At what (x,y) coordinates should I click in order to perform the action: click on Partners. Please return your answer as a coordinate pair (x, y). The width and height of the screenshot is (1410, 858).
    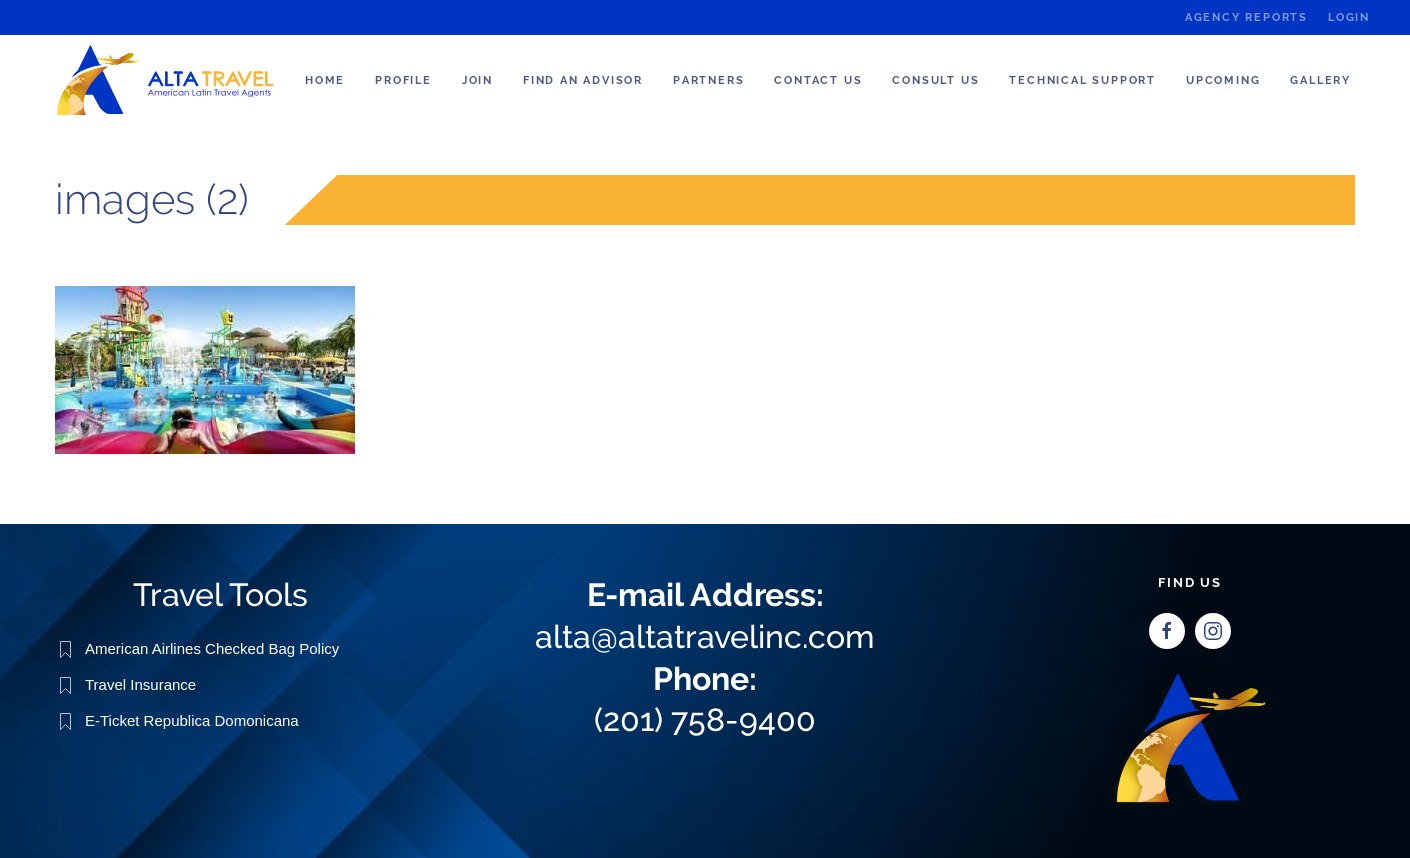
    Looking at the image, I should click on (708, 80).